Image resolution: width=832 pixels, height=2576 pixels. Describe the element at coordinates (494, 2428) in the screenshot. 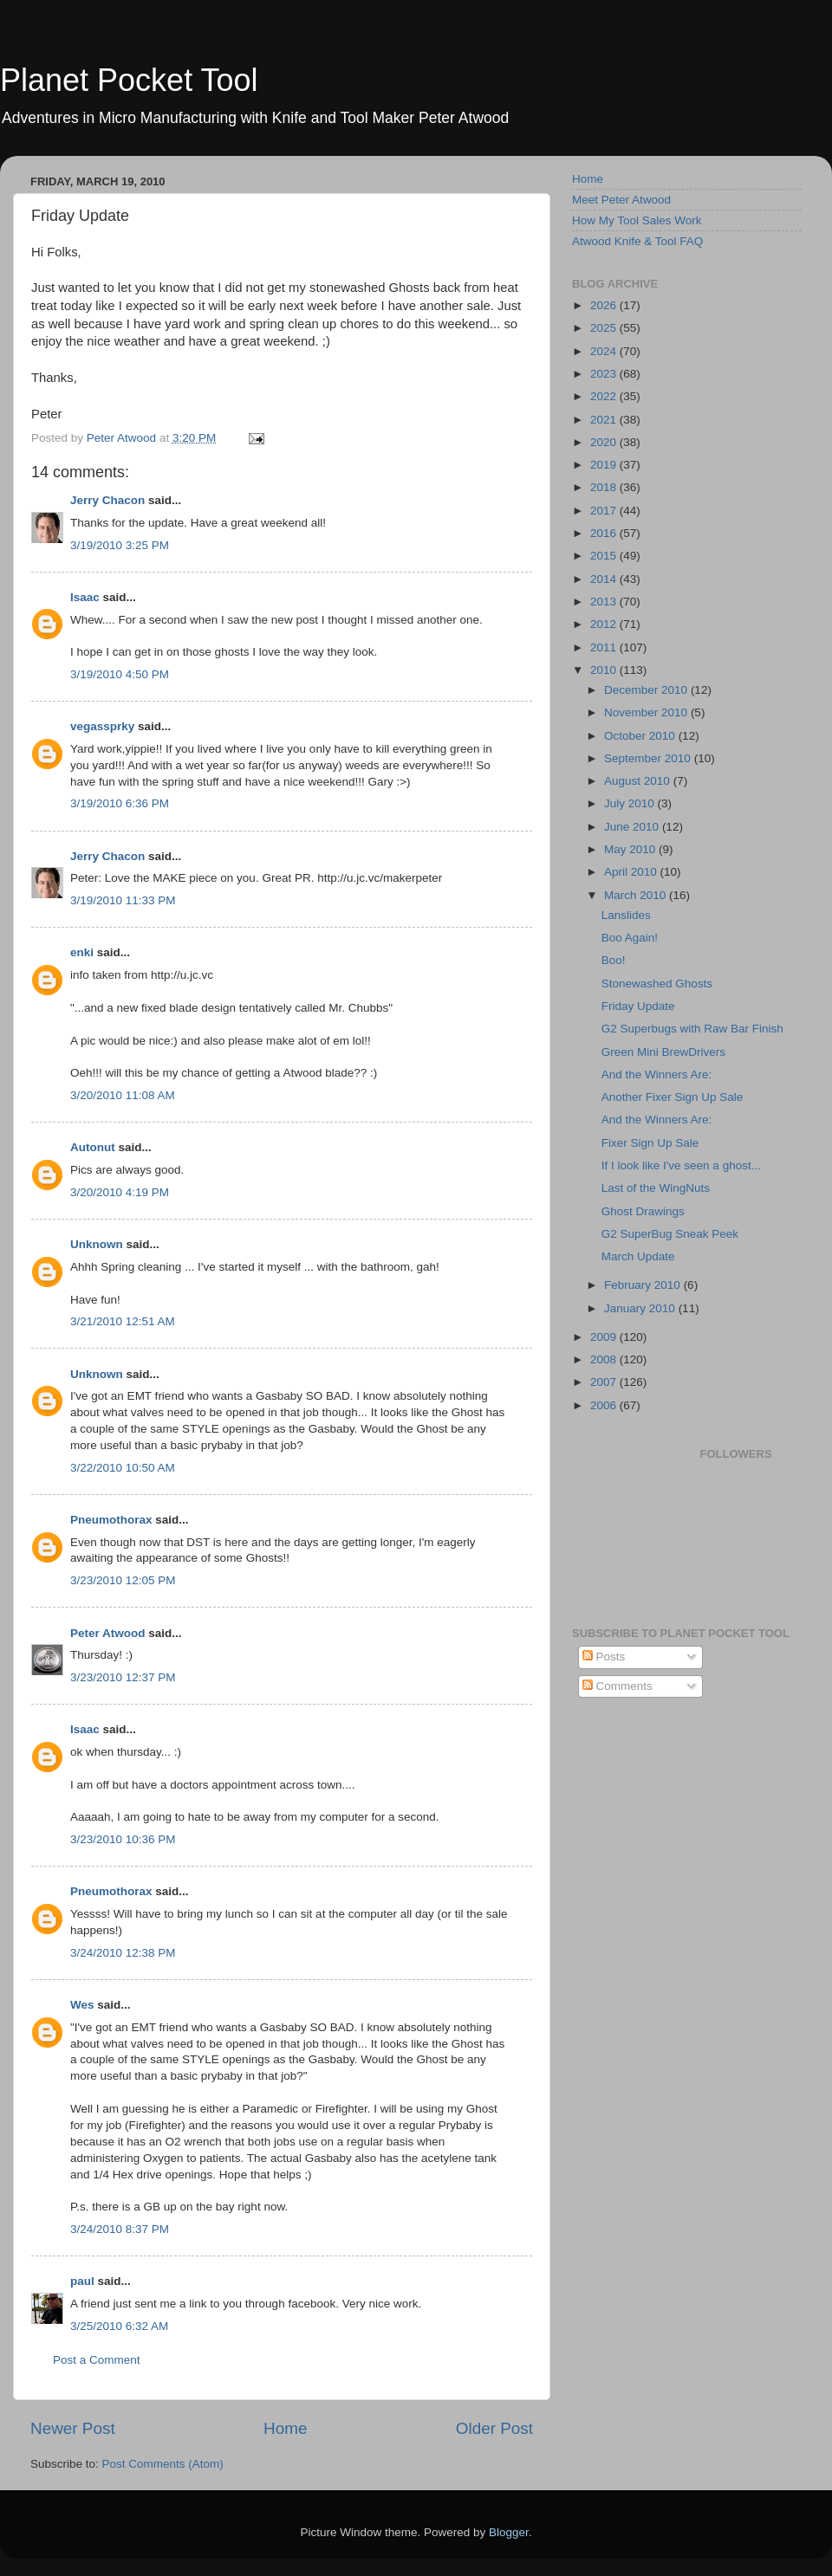

I see `Older Post` at that location.